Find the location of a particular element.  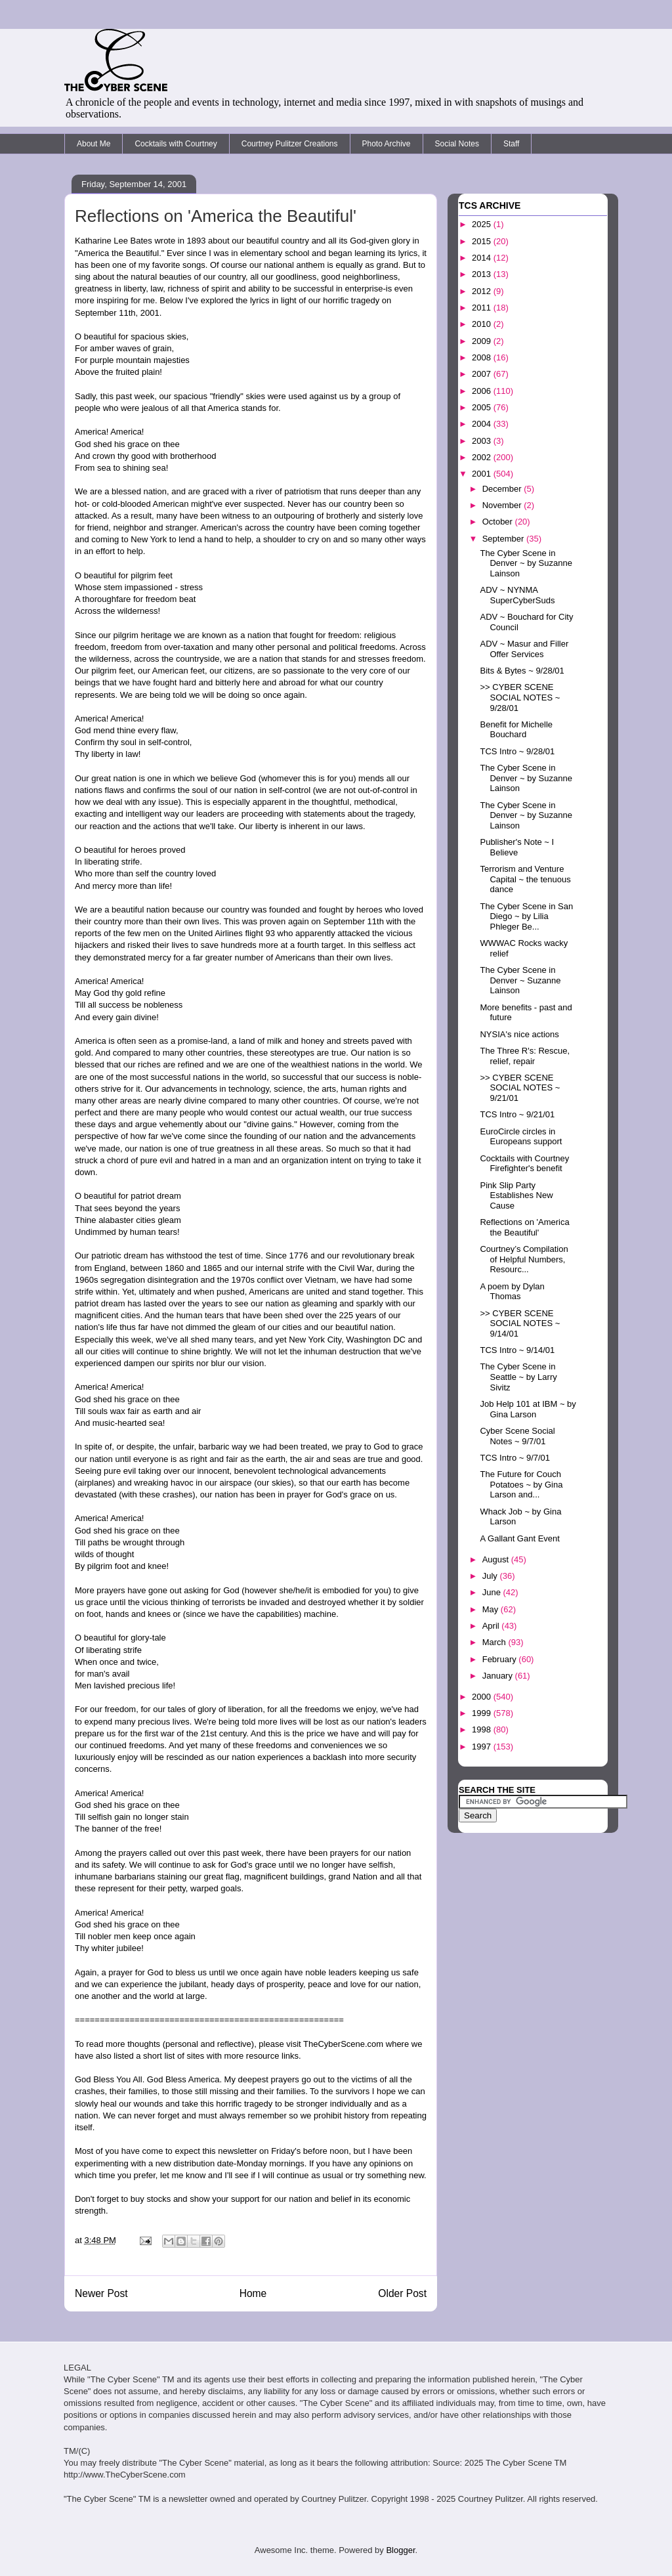

>> CYBER SCENE SOCIAL NOTES ~ 9/21/01 is located at coordinates (520, 1088).